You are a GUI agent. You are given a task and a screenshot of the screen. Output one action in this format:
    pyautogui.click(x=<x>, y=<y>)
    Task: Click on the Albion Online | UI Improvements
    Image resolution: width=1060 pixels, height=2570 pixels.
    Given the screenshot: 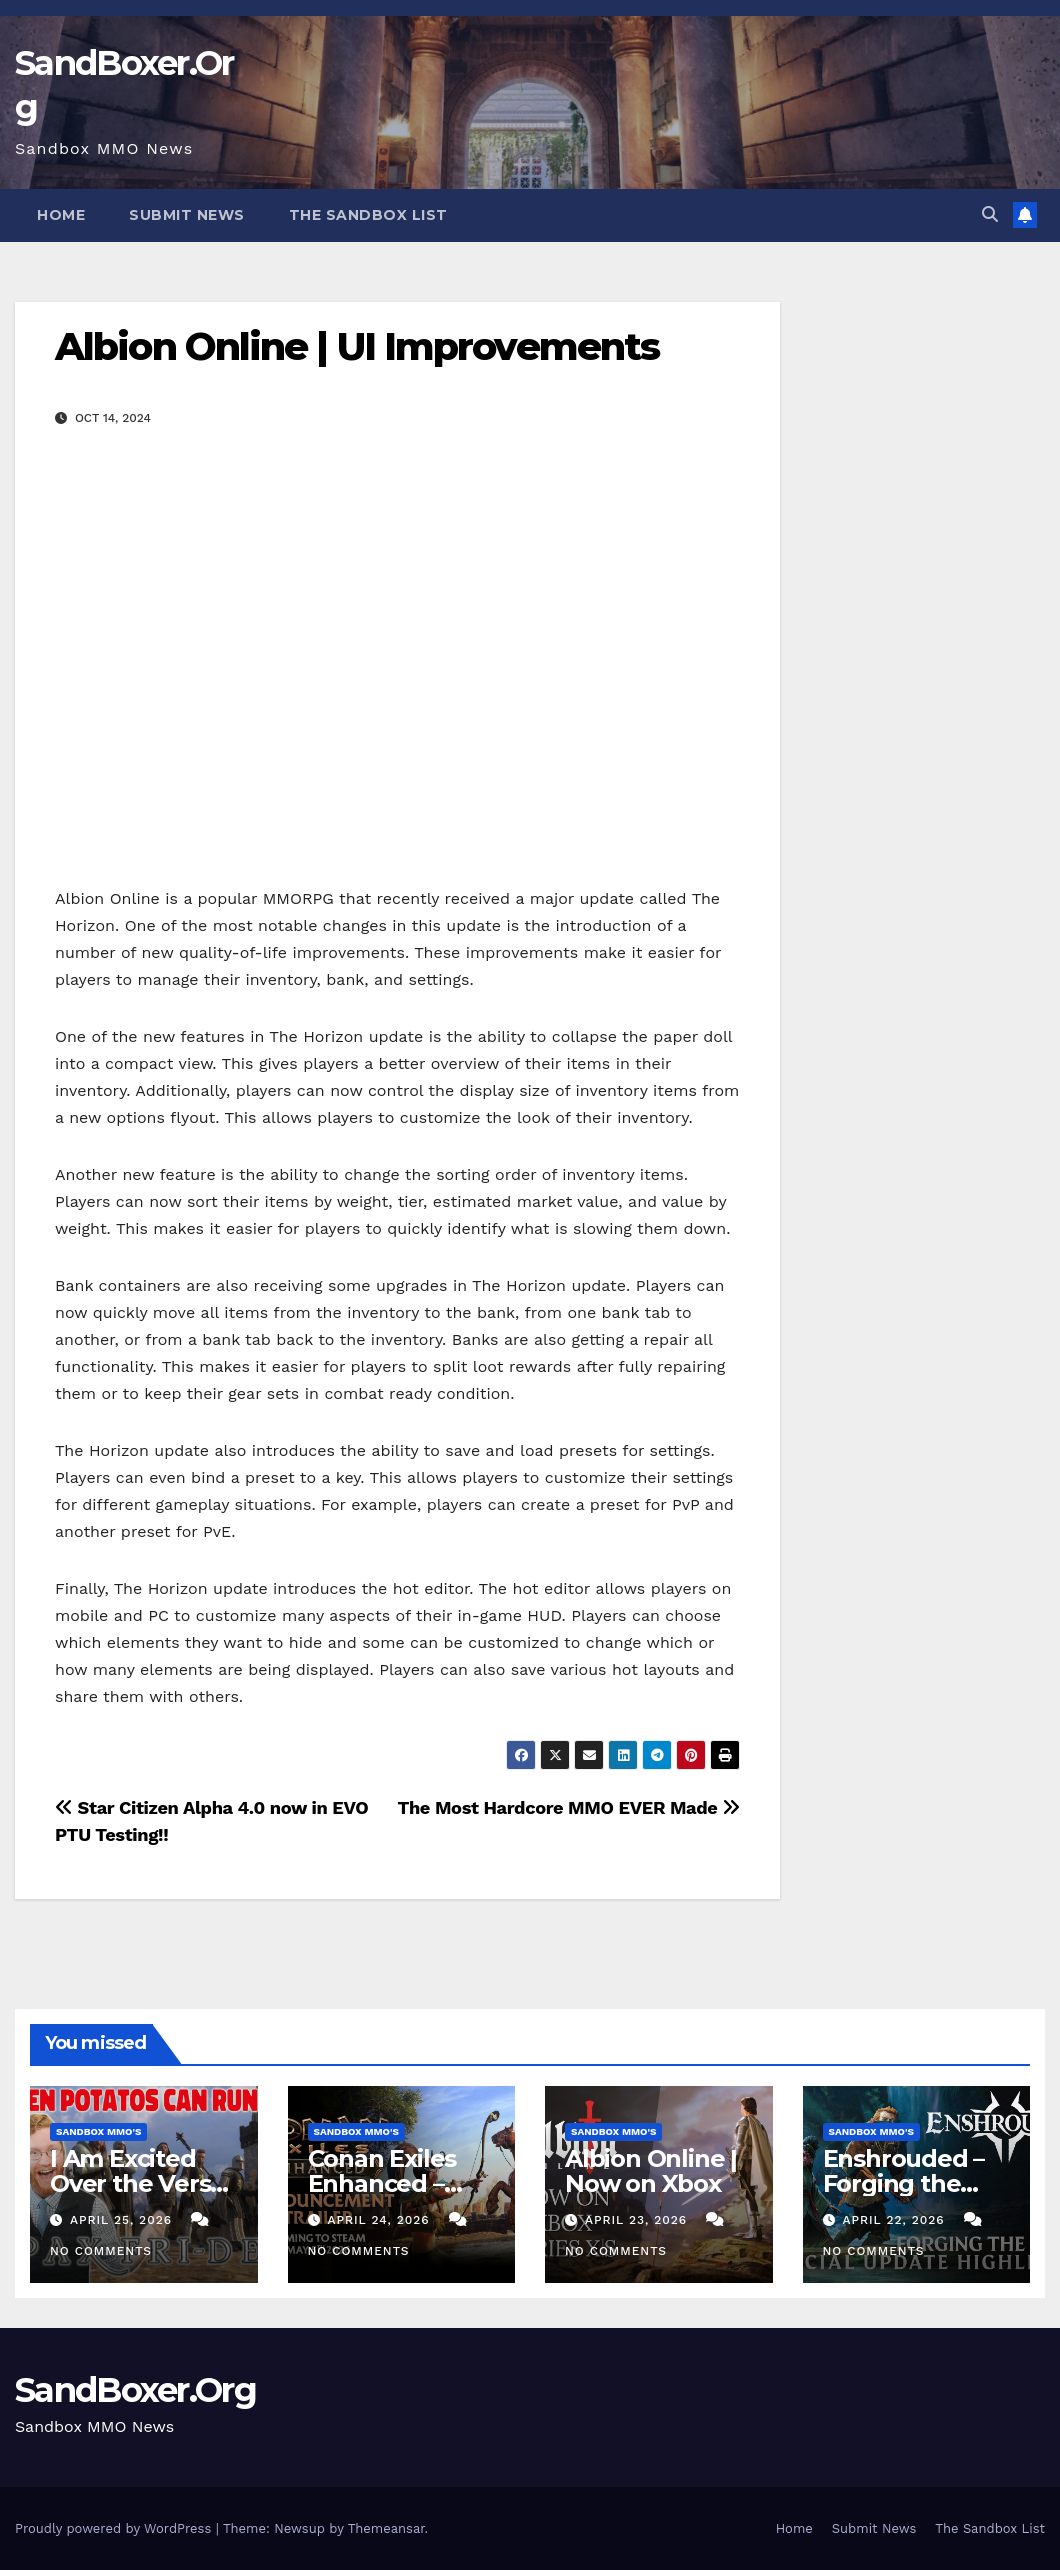 What is the action you would take?
    pyautogui.click(x=357, y=346)
    